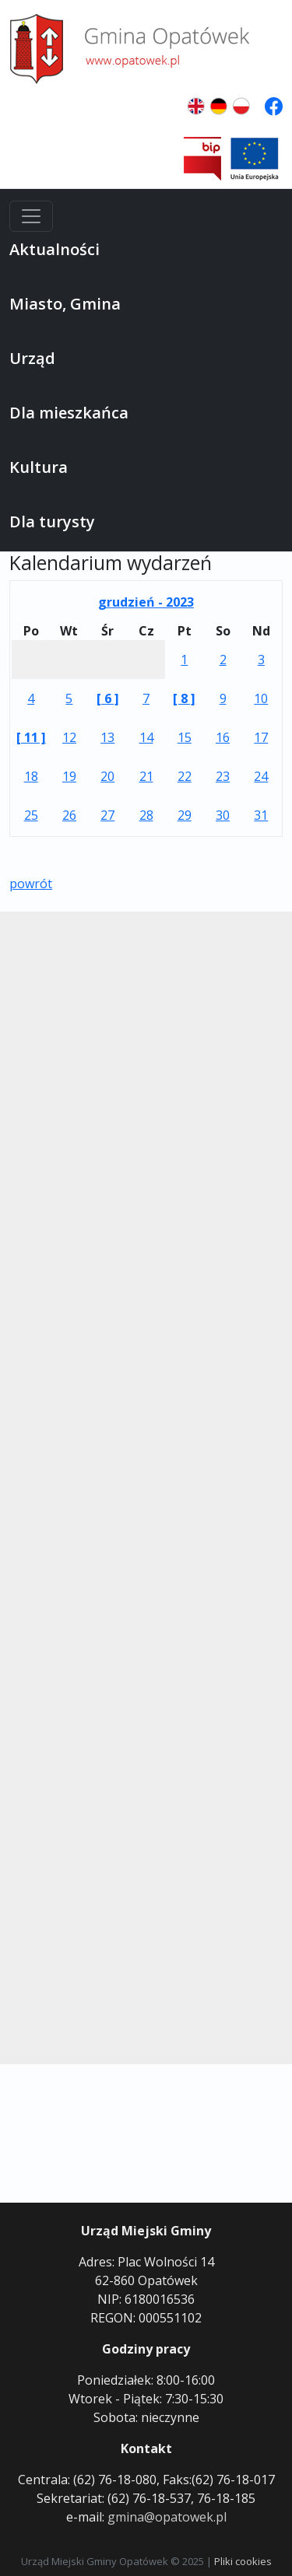  What do you see at coordinates (146, 776) in the screenshot?
I see `21` at bounding box center [146, 776].